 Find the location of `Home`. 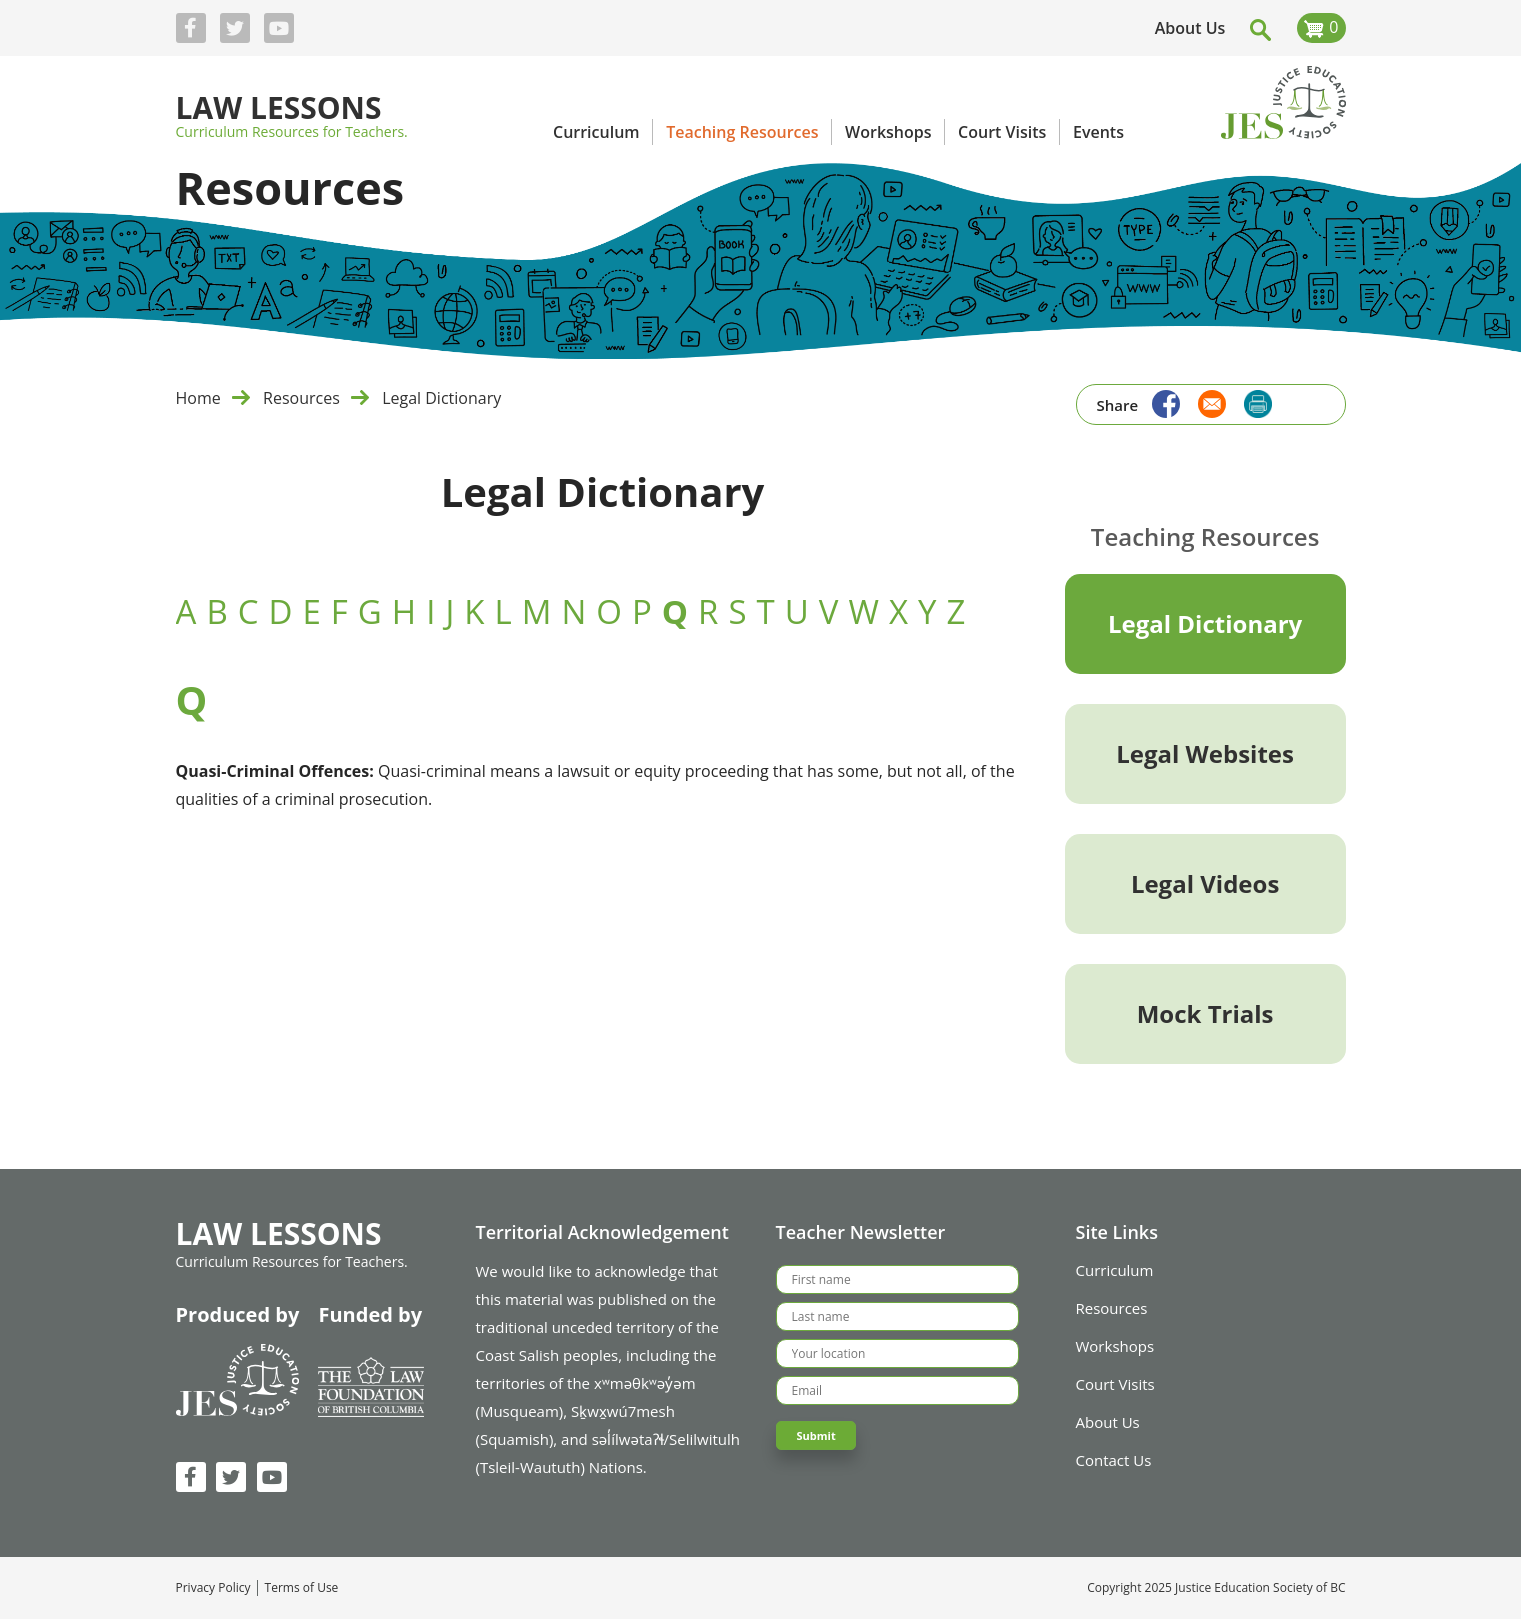

Home is located at coordinates (198, 398).